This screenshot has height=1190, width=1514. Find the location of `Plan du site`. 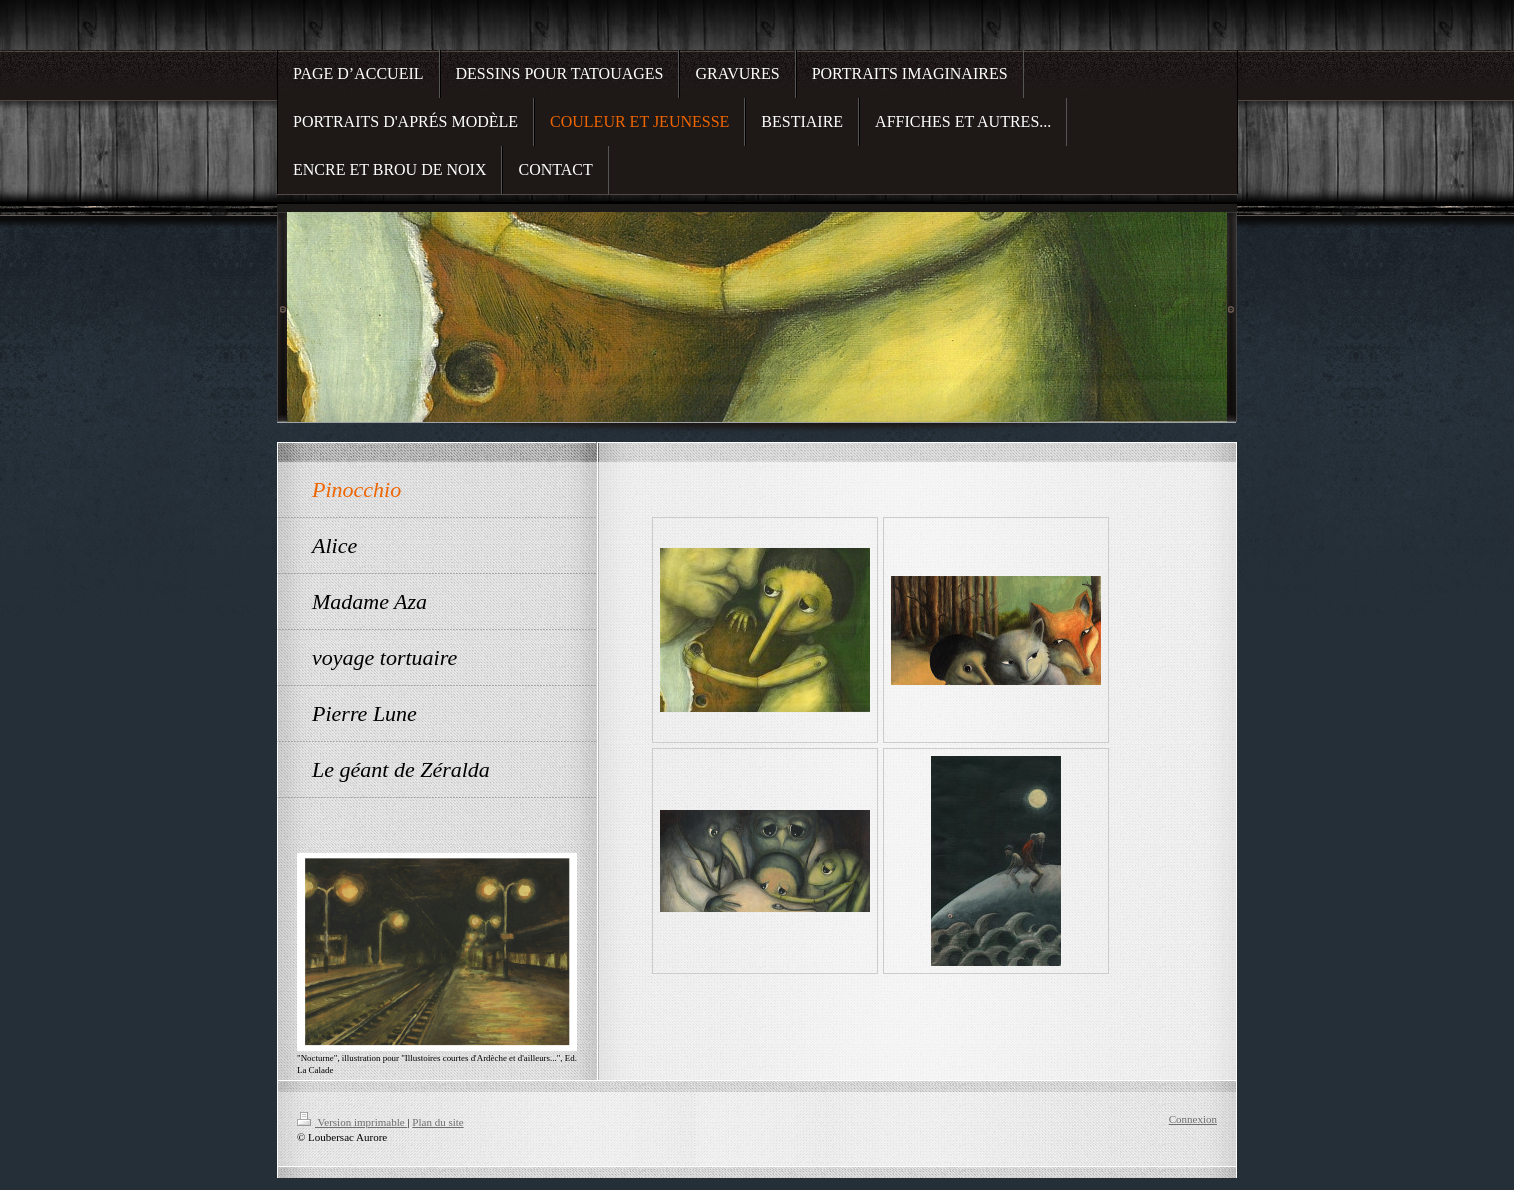

Plan du site is located at coordinates (437, 1122).